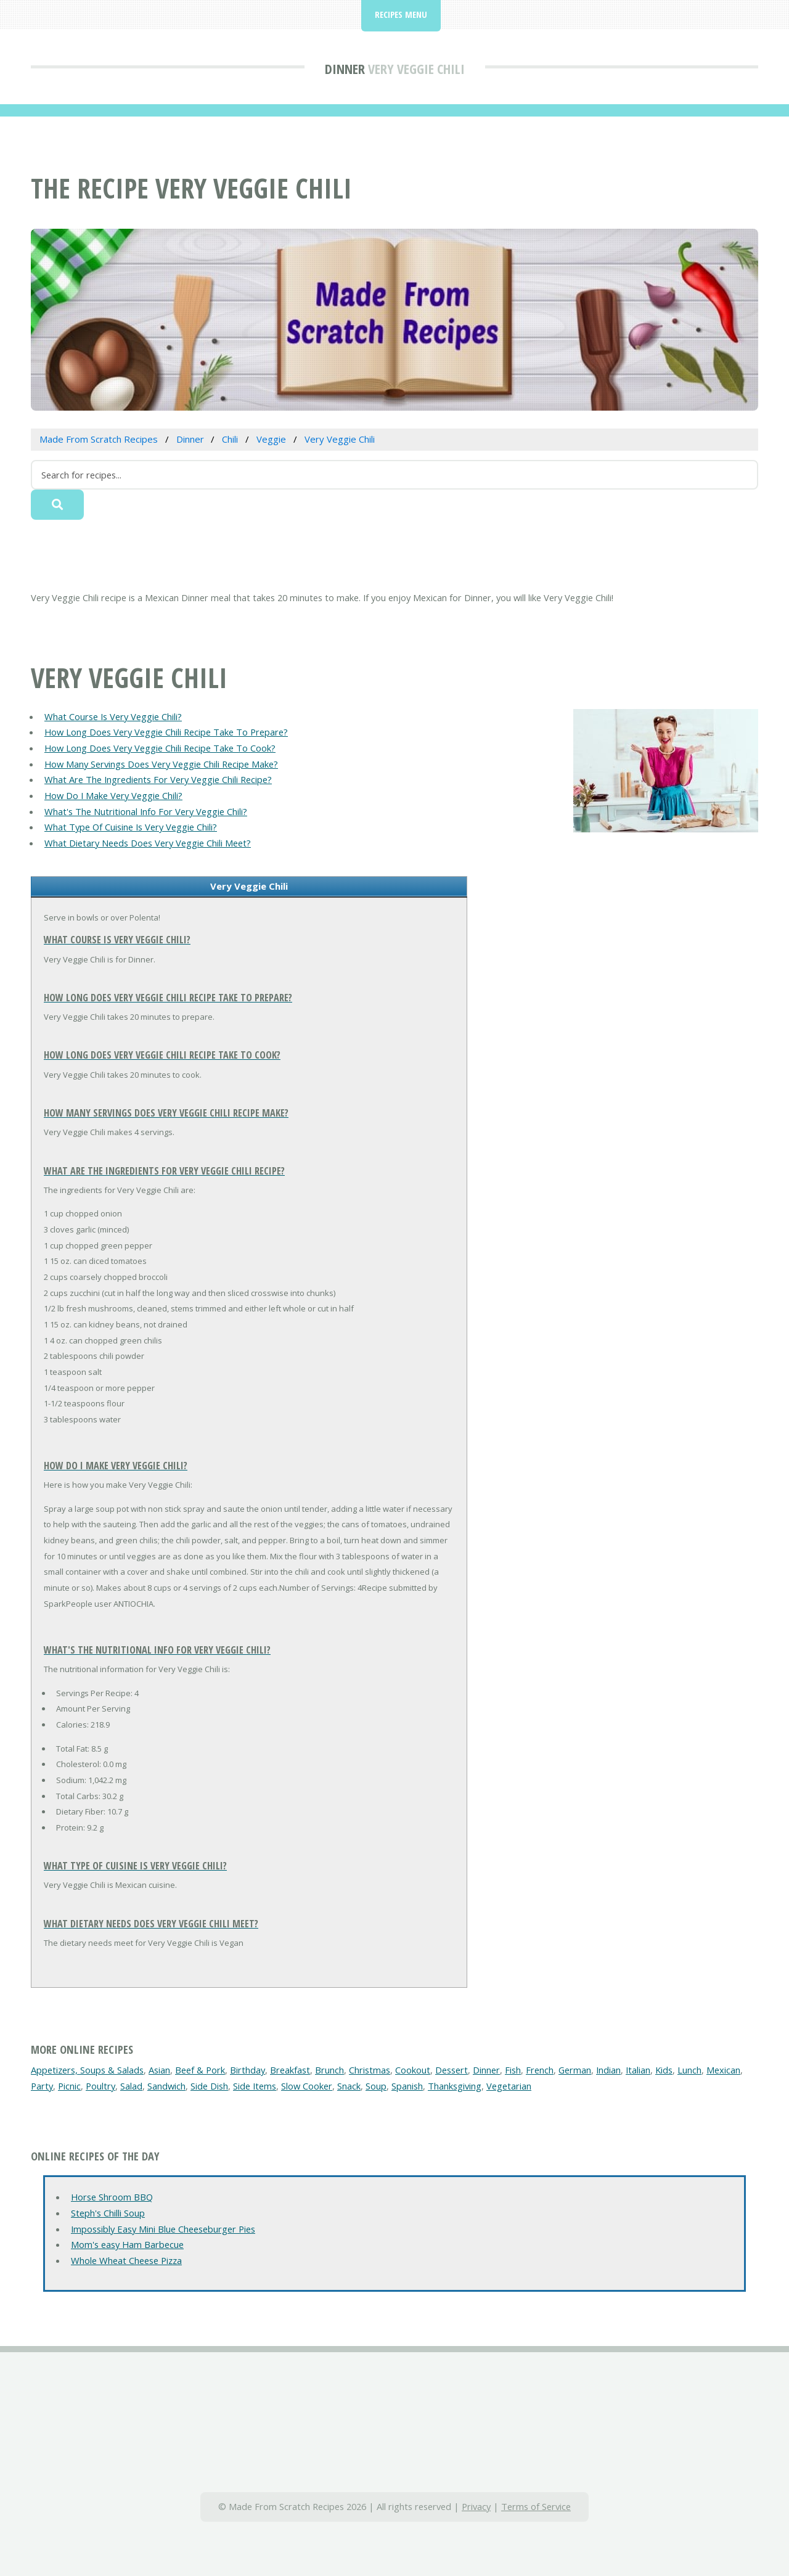  I want to click on Snack, so click(349, 2086).